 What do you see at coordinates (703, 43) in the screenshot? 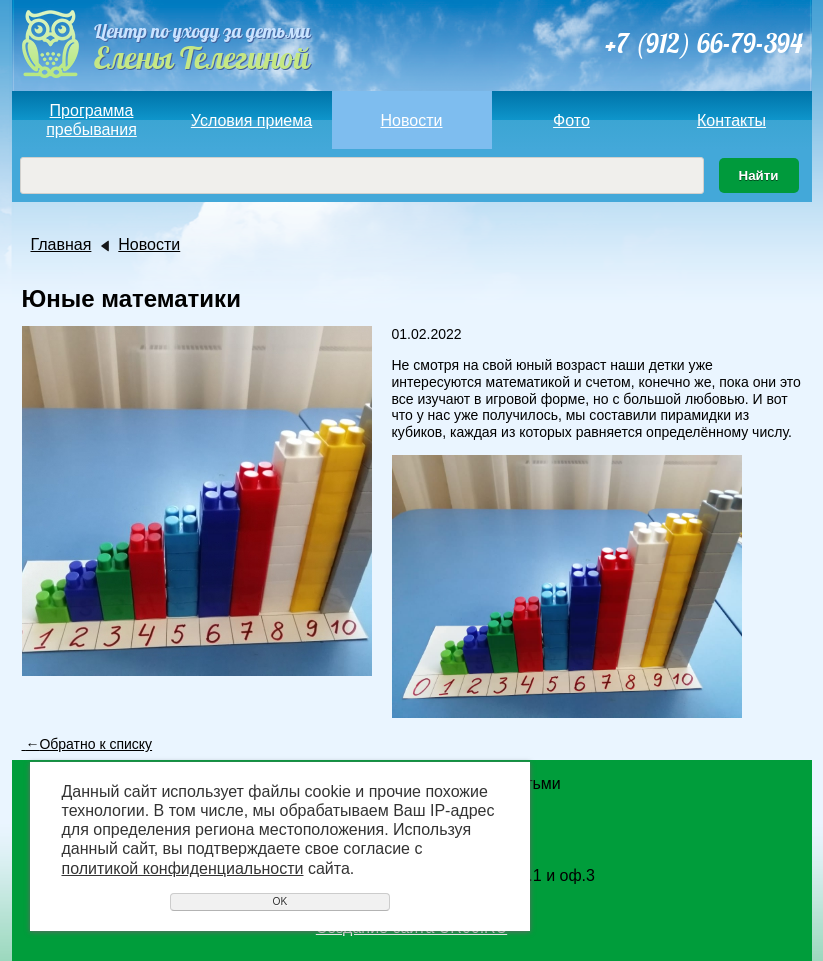
I see `+7 (912) 66-79-394` at bounding box center [703, 43].